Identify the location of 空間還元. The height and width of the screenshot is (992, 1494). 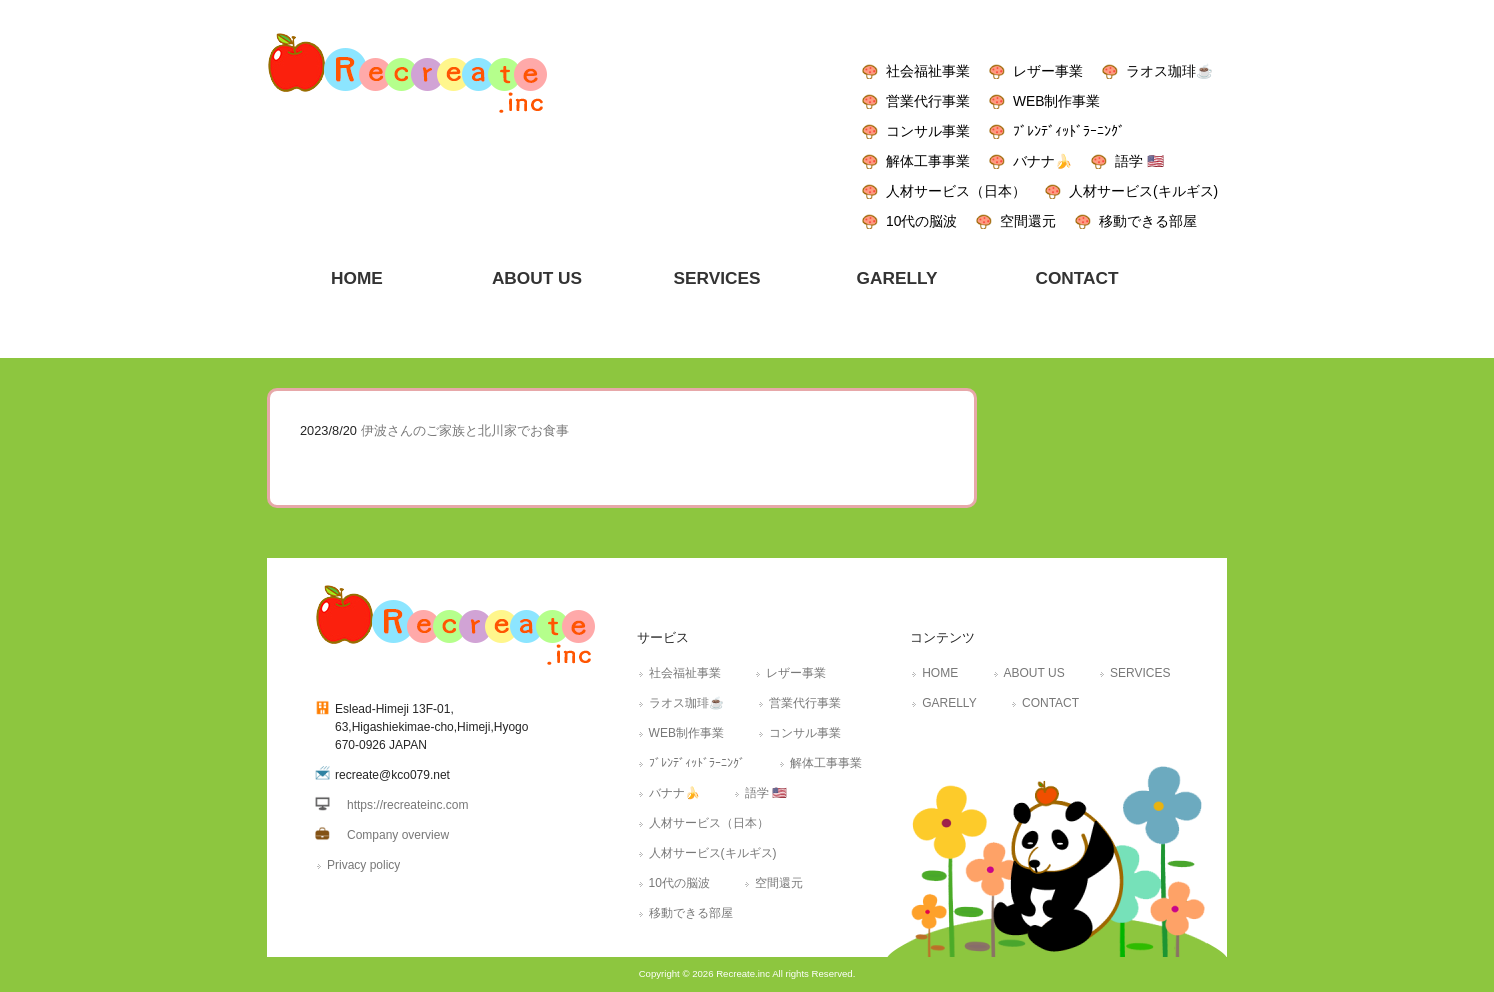
(1028, 221).